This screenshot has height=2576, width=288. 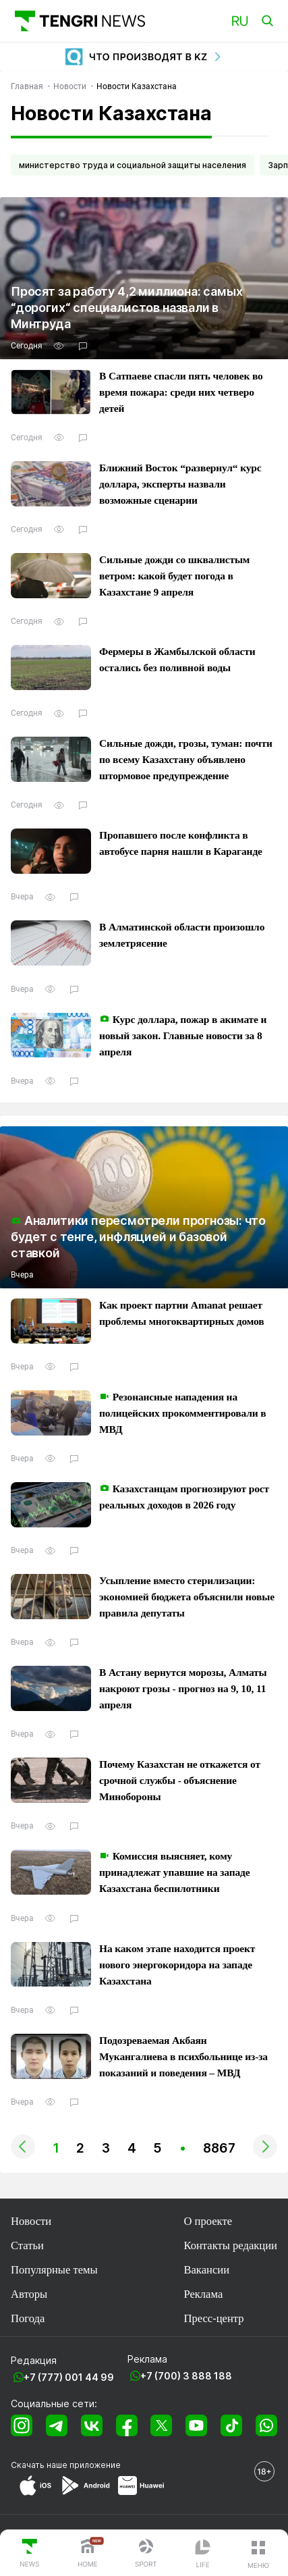 I want to click on +7 (777) 001 44 99, so click(x=69, y=2377).